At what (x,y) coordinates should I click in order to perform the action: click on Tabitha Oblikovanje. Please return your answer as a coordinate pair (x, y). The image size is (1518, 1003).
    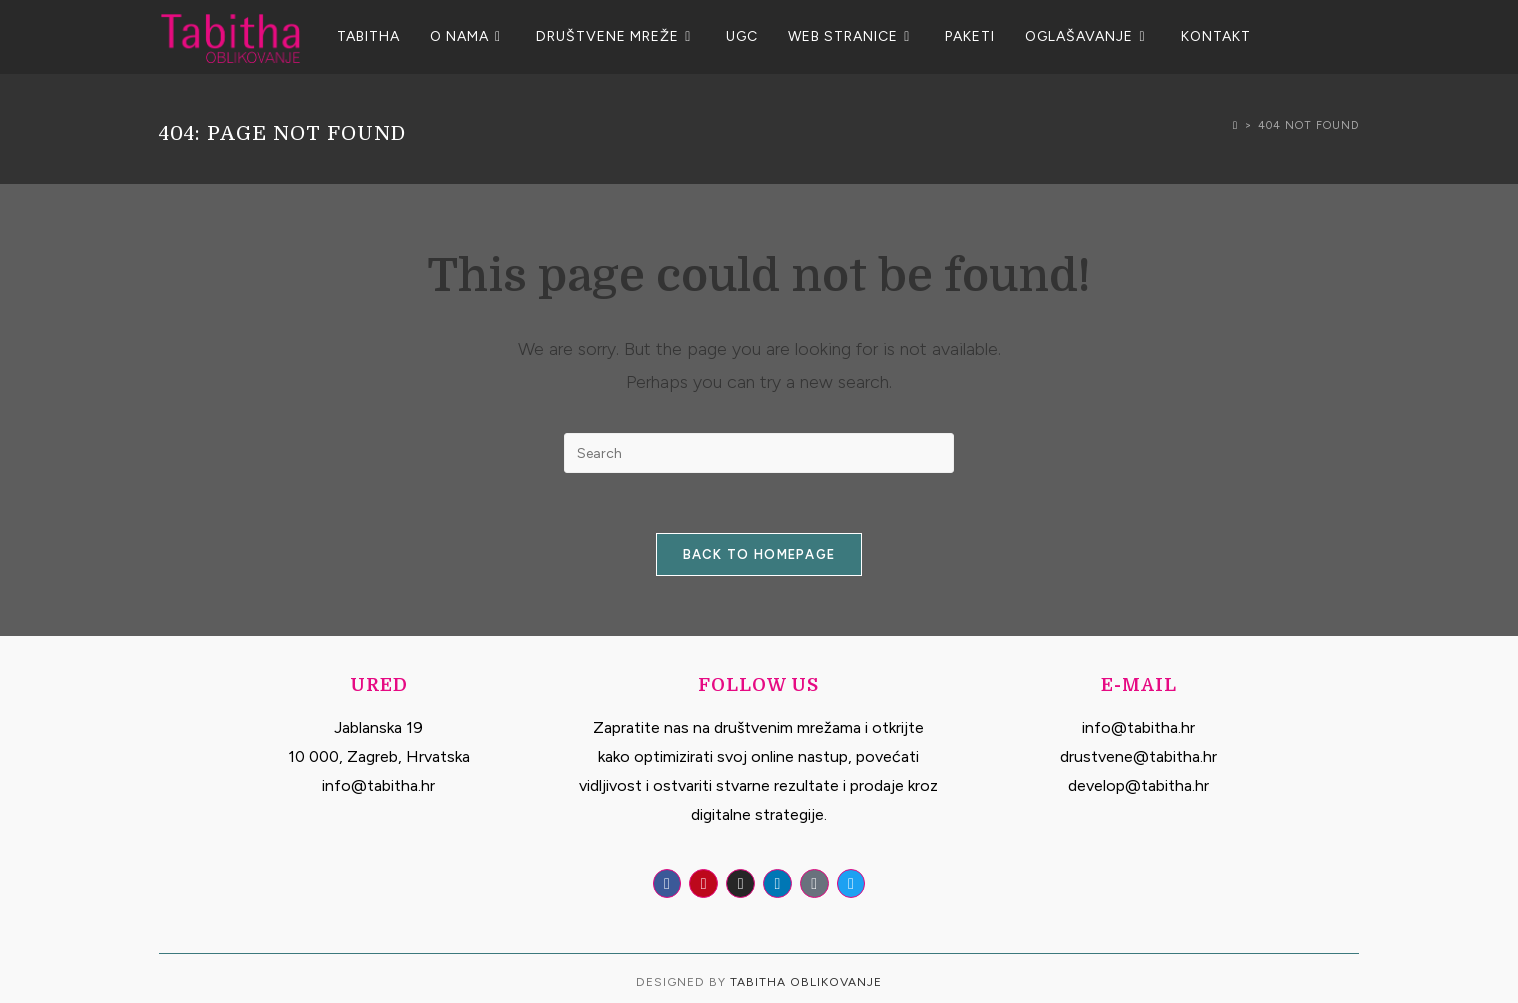
    Looking at the image, I should click on (806, 982).